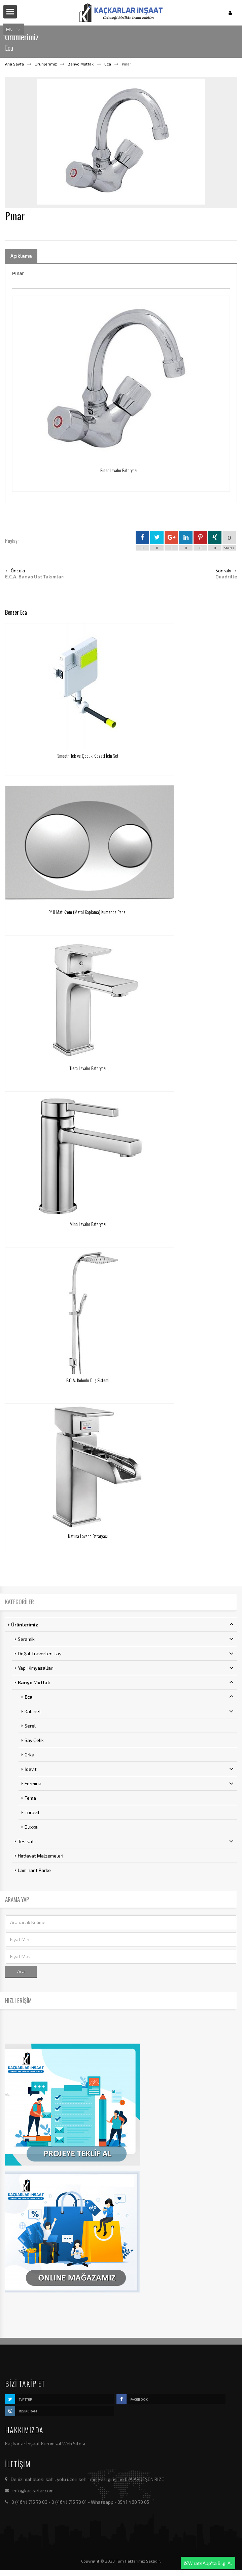  I want to click on Ana Sayfa, so click(14, 63).